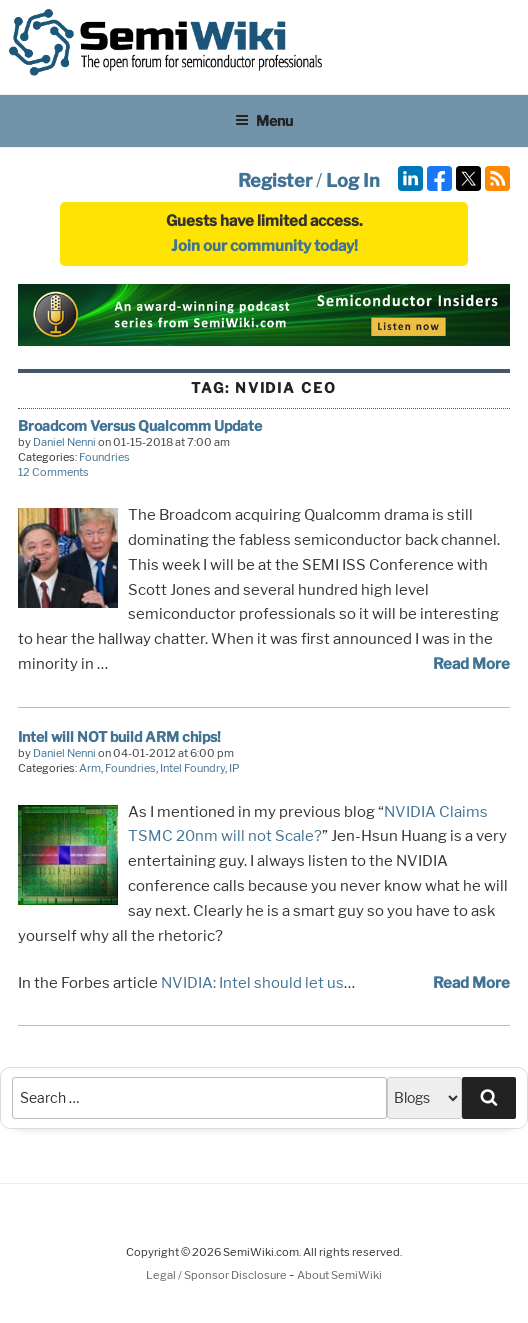 The height and width of the screenshot is (1323, 528). Describe the element at coordinates (234, 768) in the screenshot. I see `IP` at that location.